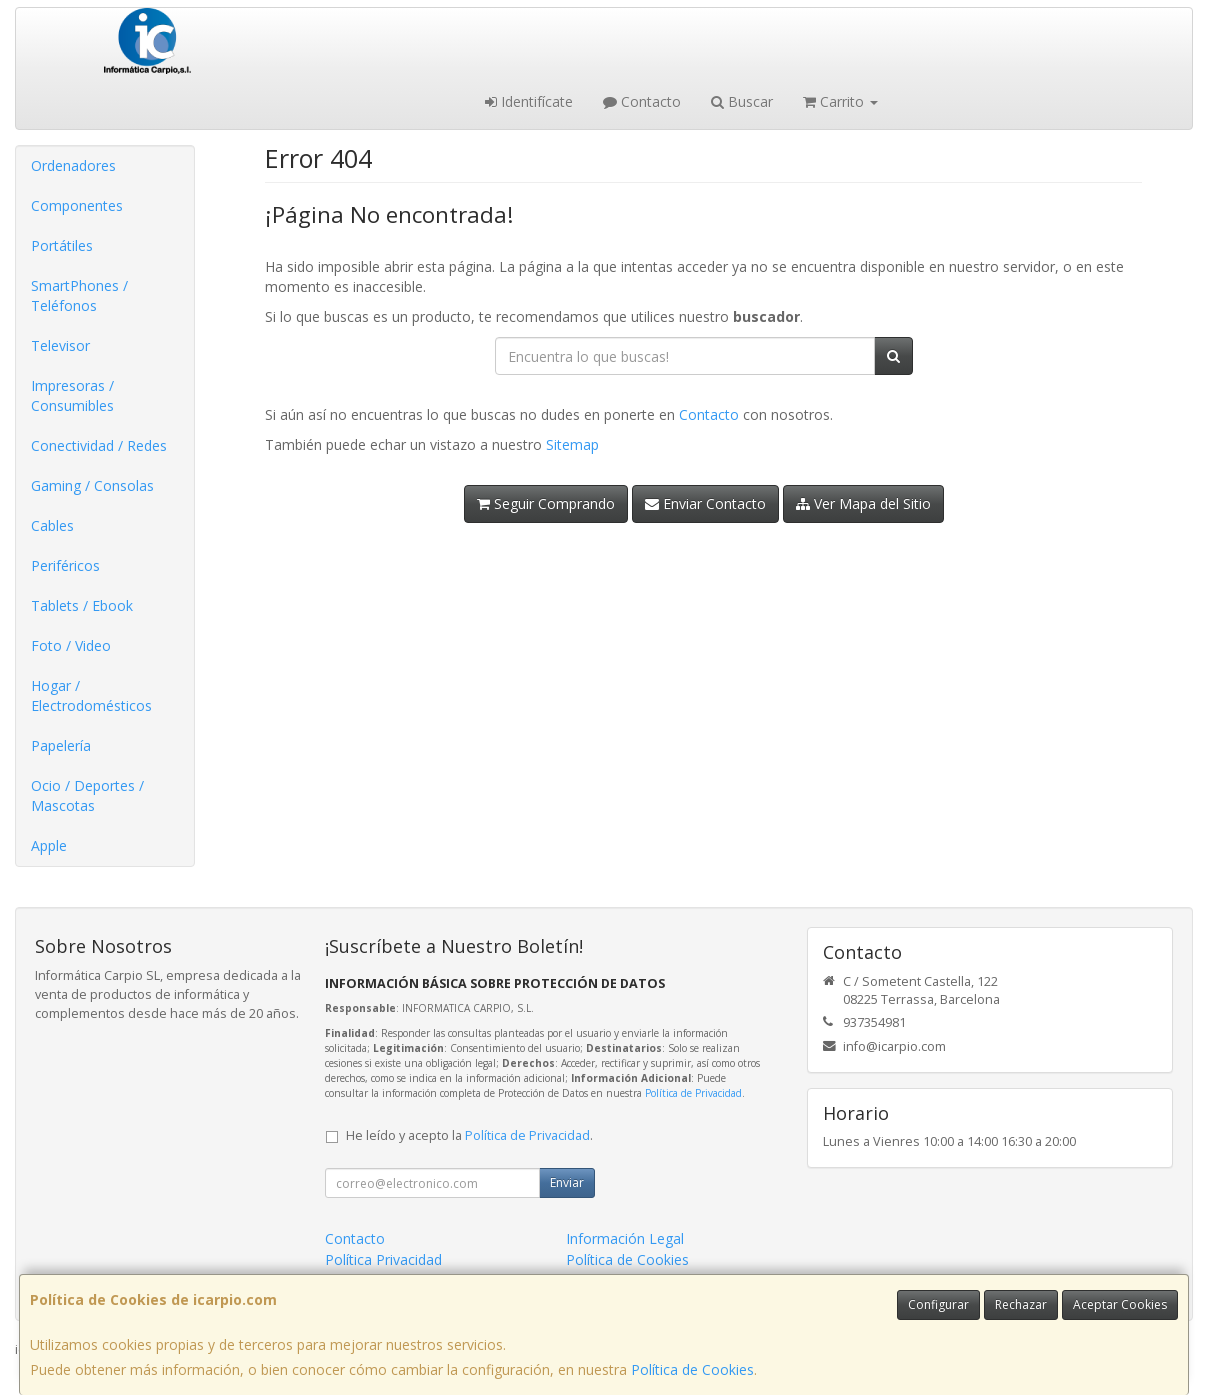 The width and height of the screenshot is (1208, 1395). What do you see at coordinates (625, 1238) in the screenshot?
I see `Información Legal` at bounding box center [625, 1238].